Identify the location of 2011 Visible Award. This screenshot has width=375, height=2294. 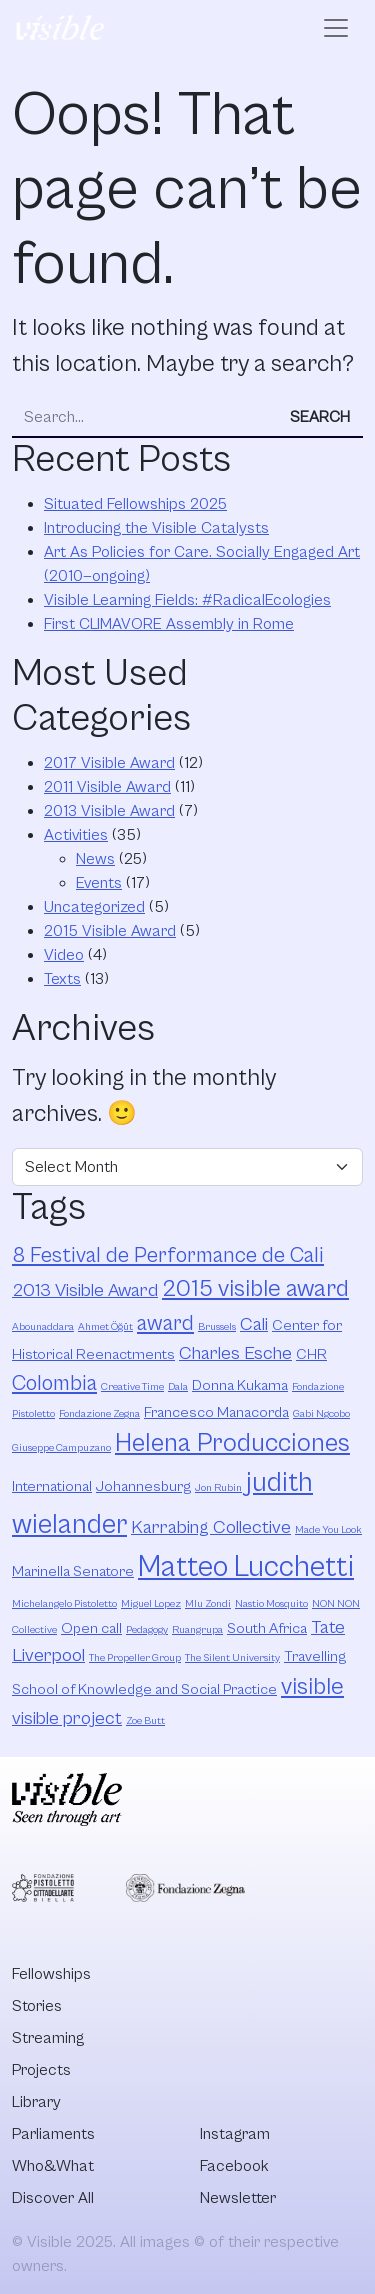
(107, 787).